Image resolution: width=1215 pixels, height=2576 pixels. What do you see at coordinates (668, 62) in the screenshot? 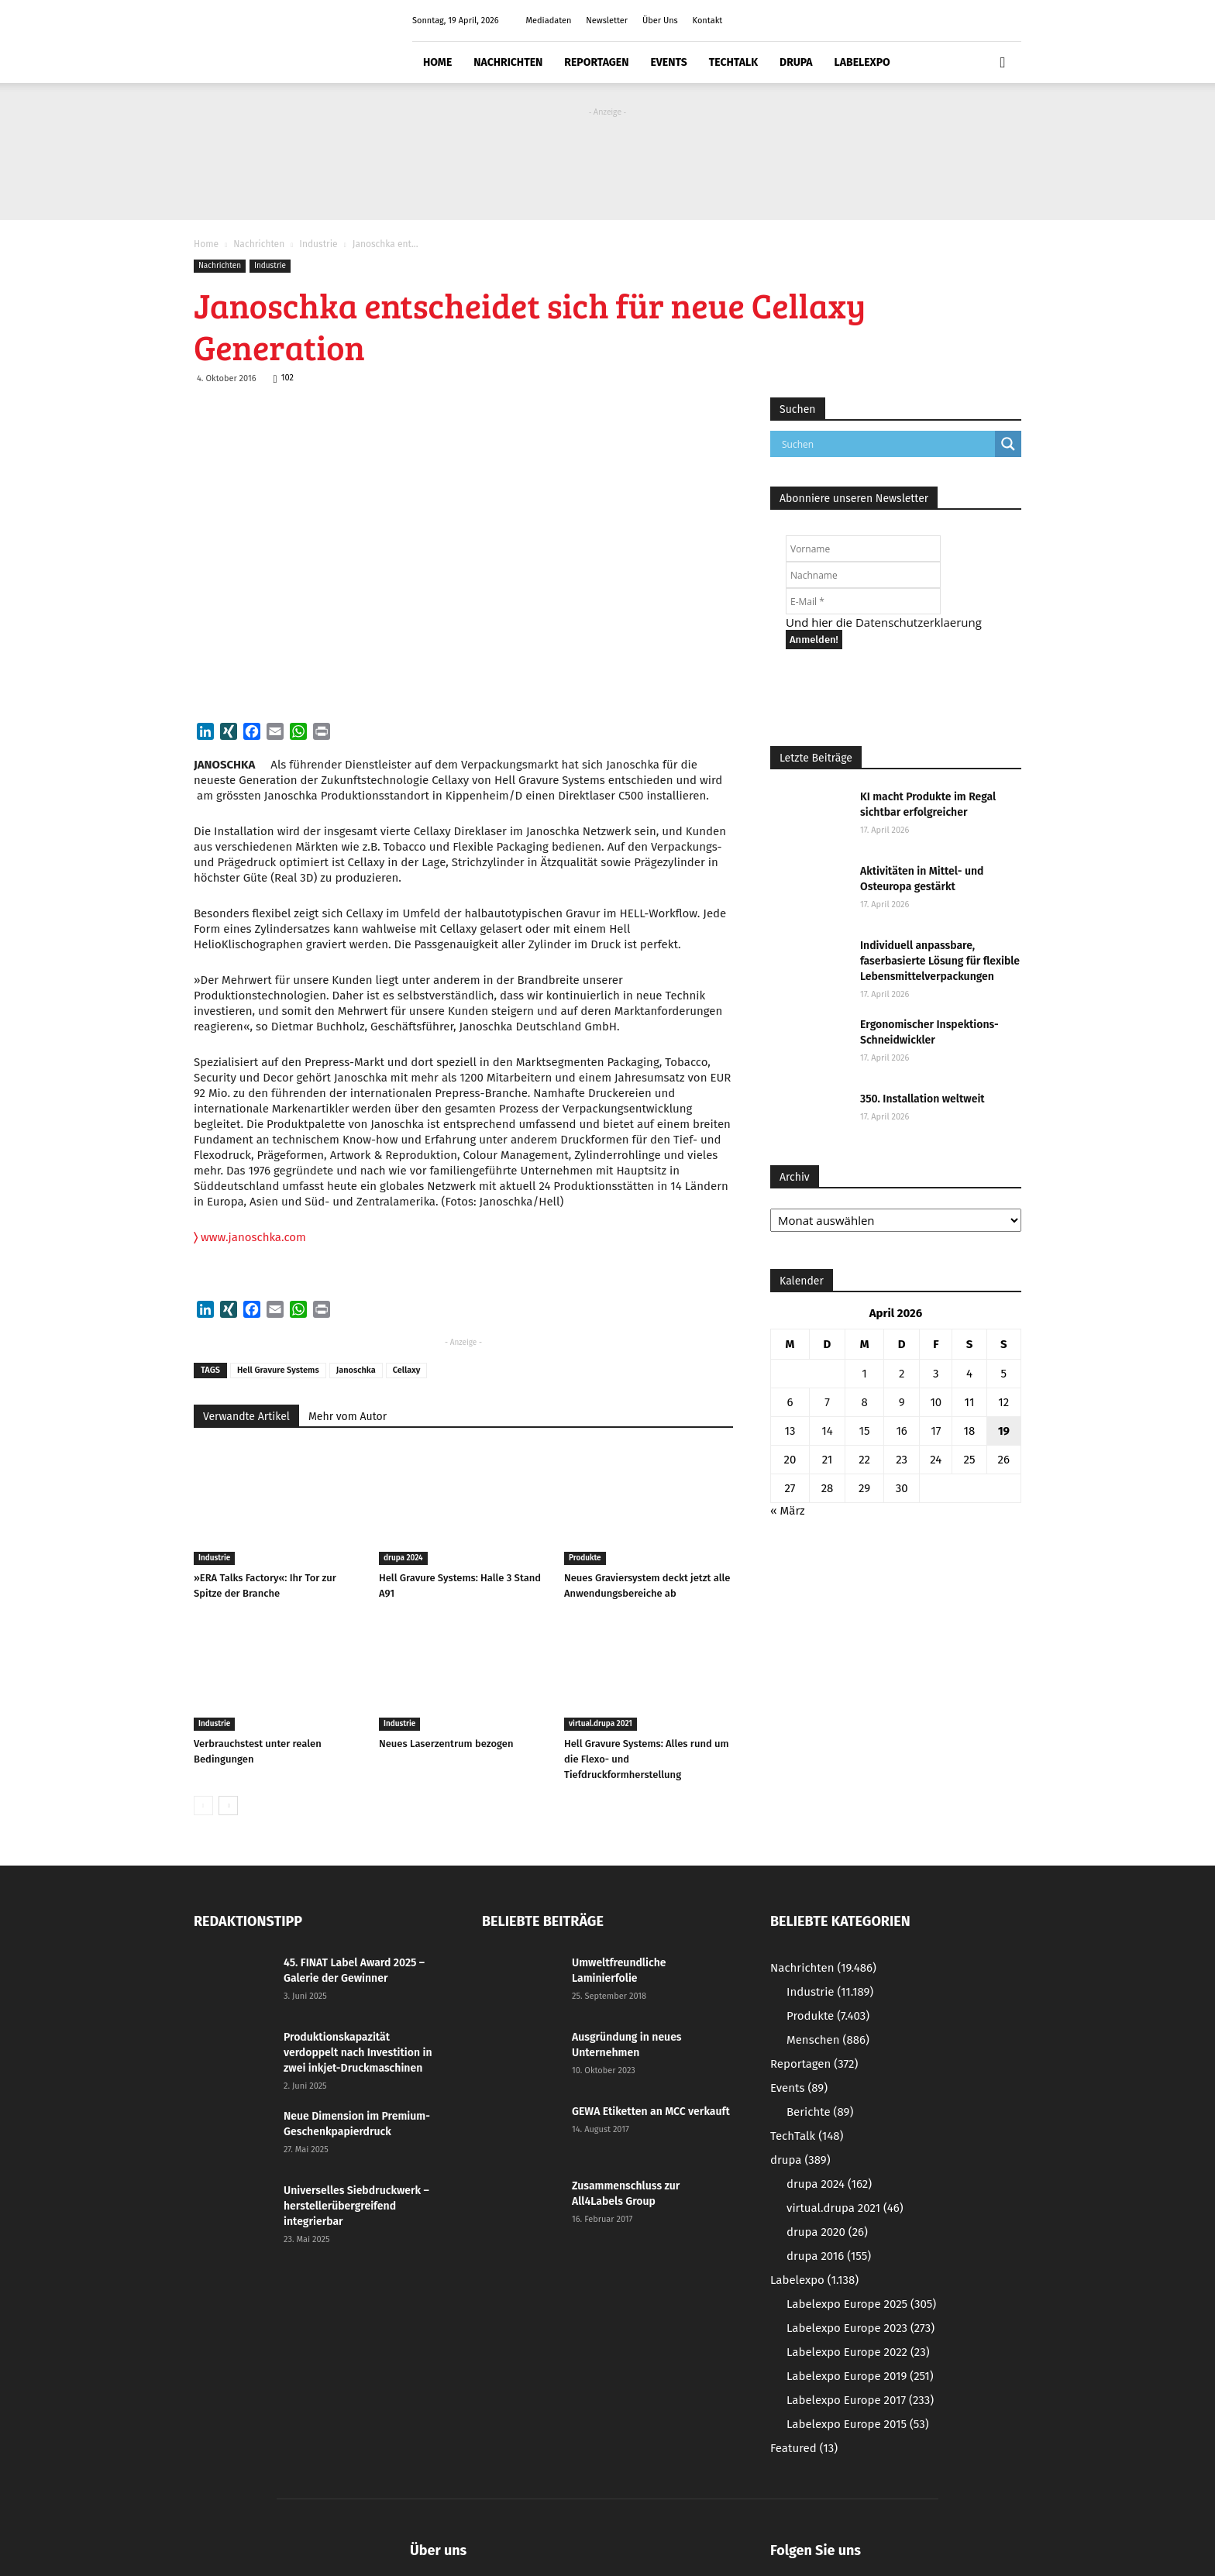
I see `Events` at bounding box center [668, 62].